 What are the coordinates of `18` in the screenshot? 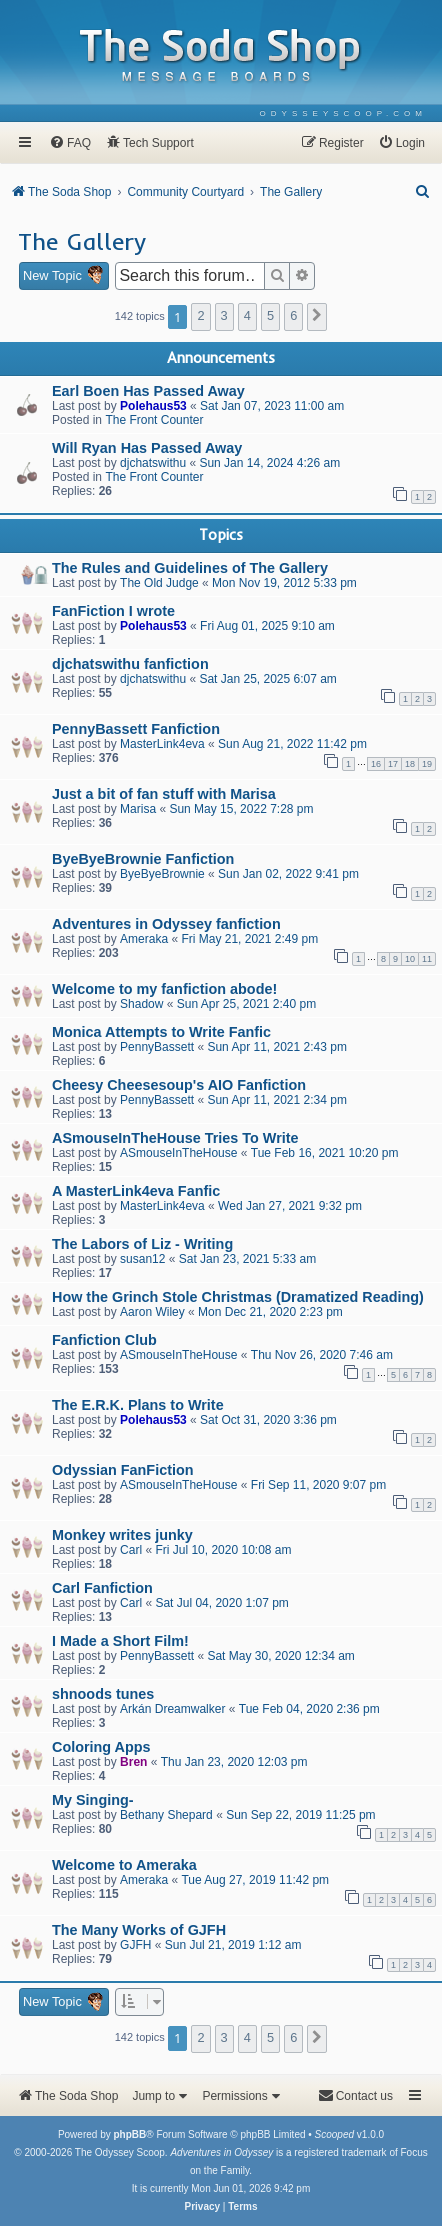 It's located at (410, 764).